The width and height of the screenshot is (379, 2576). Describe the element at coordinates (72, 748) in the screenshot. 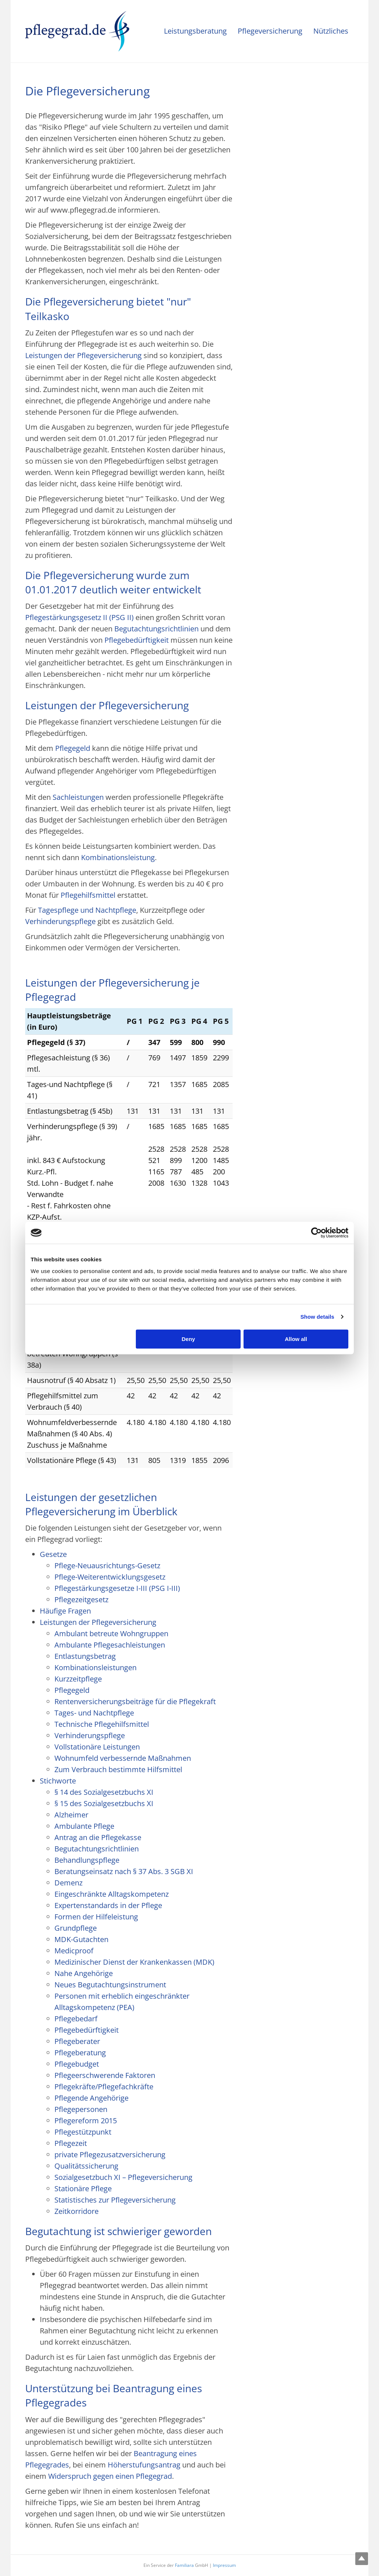

I see `Pflegegeld` at that location.